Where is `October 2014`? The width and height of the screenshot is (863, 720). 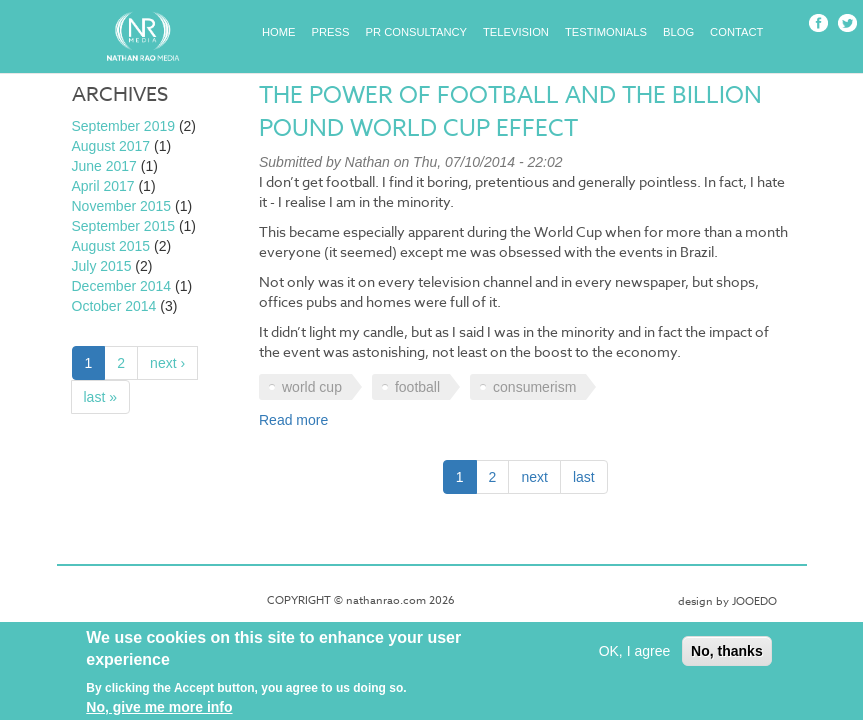
October 2014 is located at coordinates (114, 306).